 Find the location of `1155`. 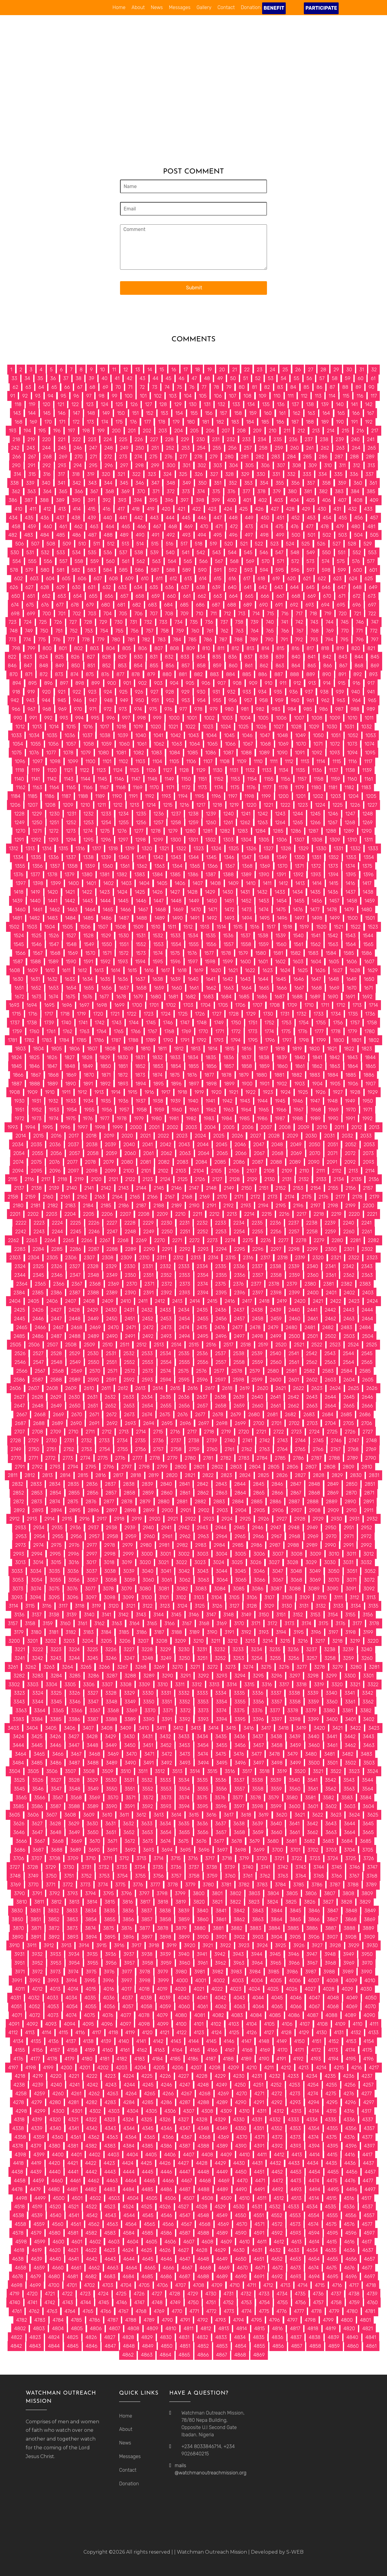

1155 is located at coordinates (268, 779).